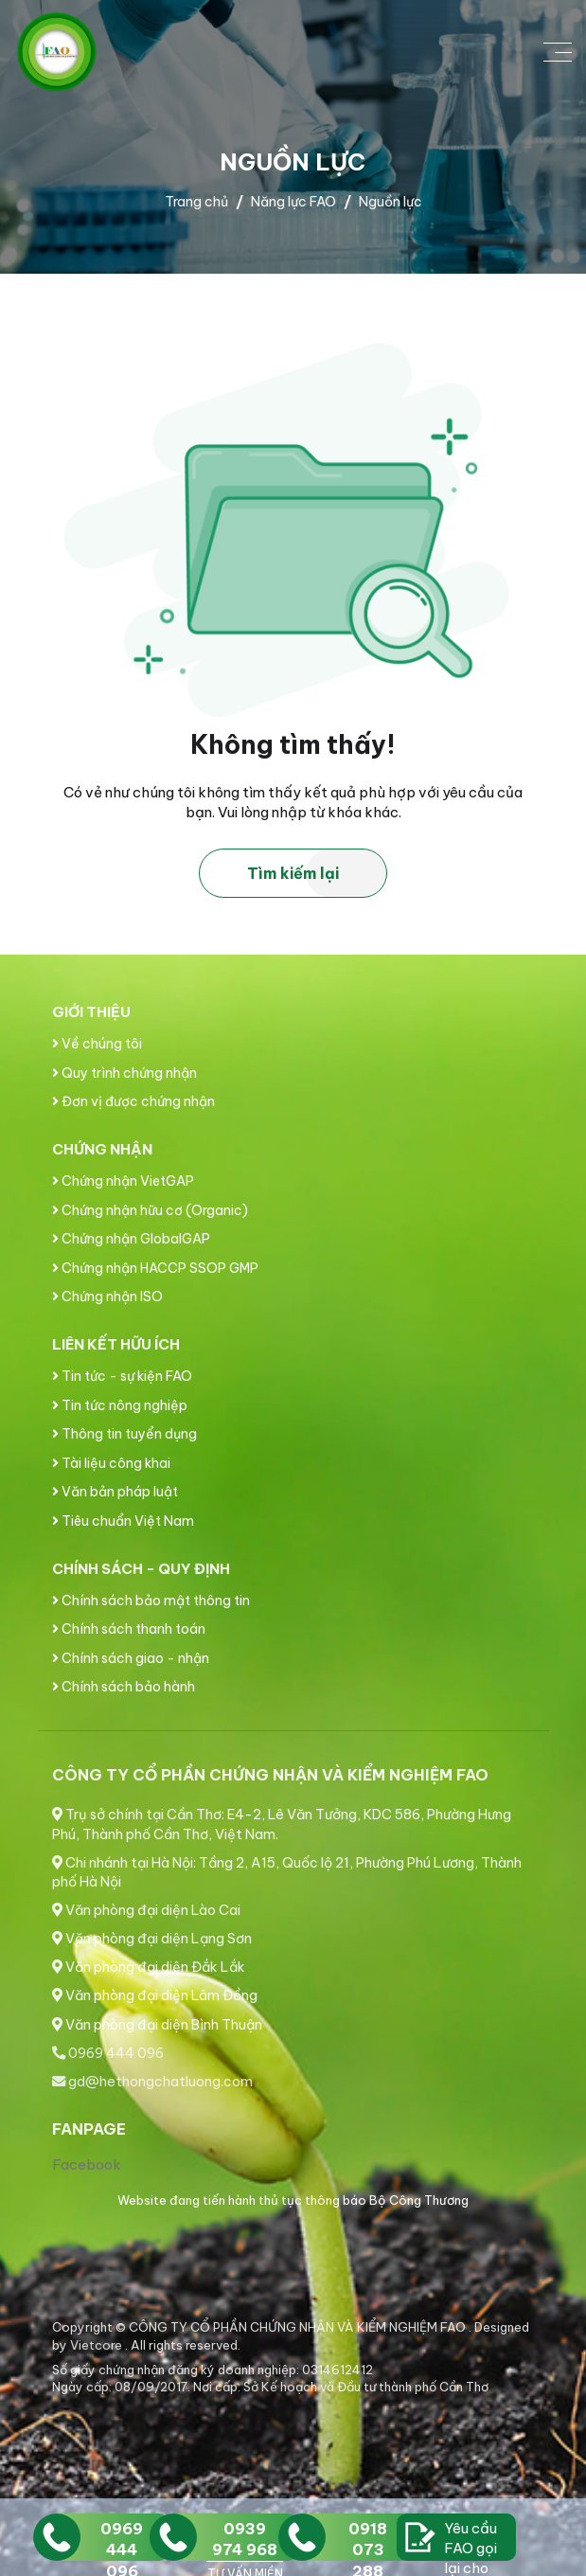  Describe the element at coordinates (107, 1296) in the screenshot. I see `Chứng nhận ISO` at that location.